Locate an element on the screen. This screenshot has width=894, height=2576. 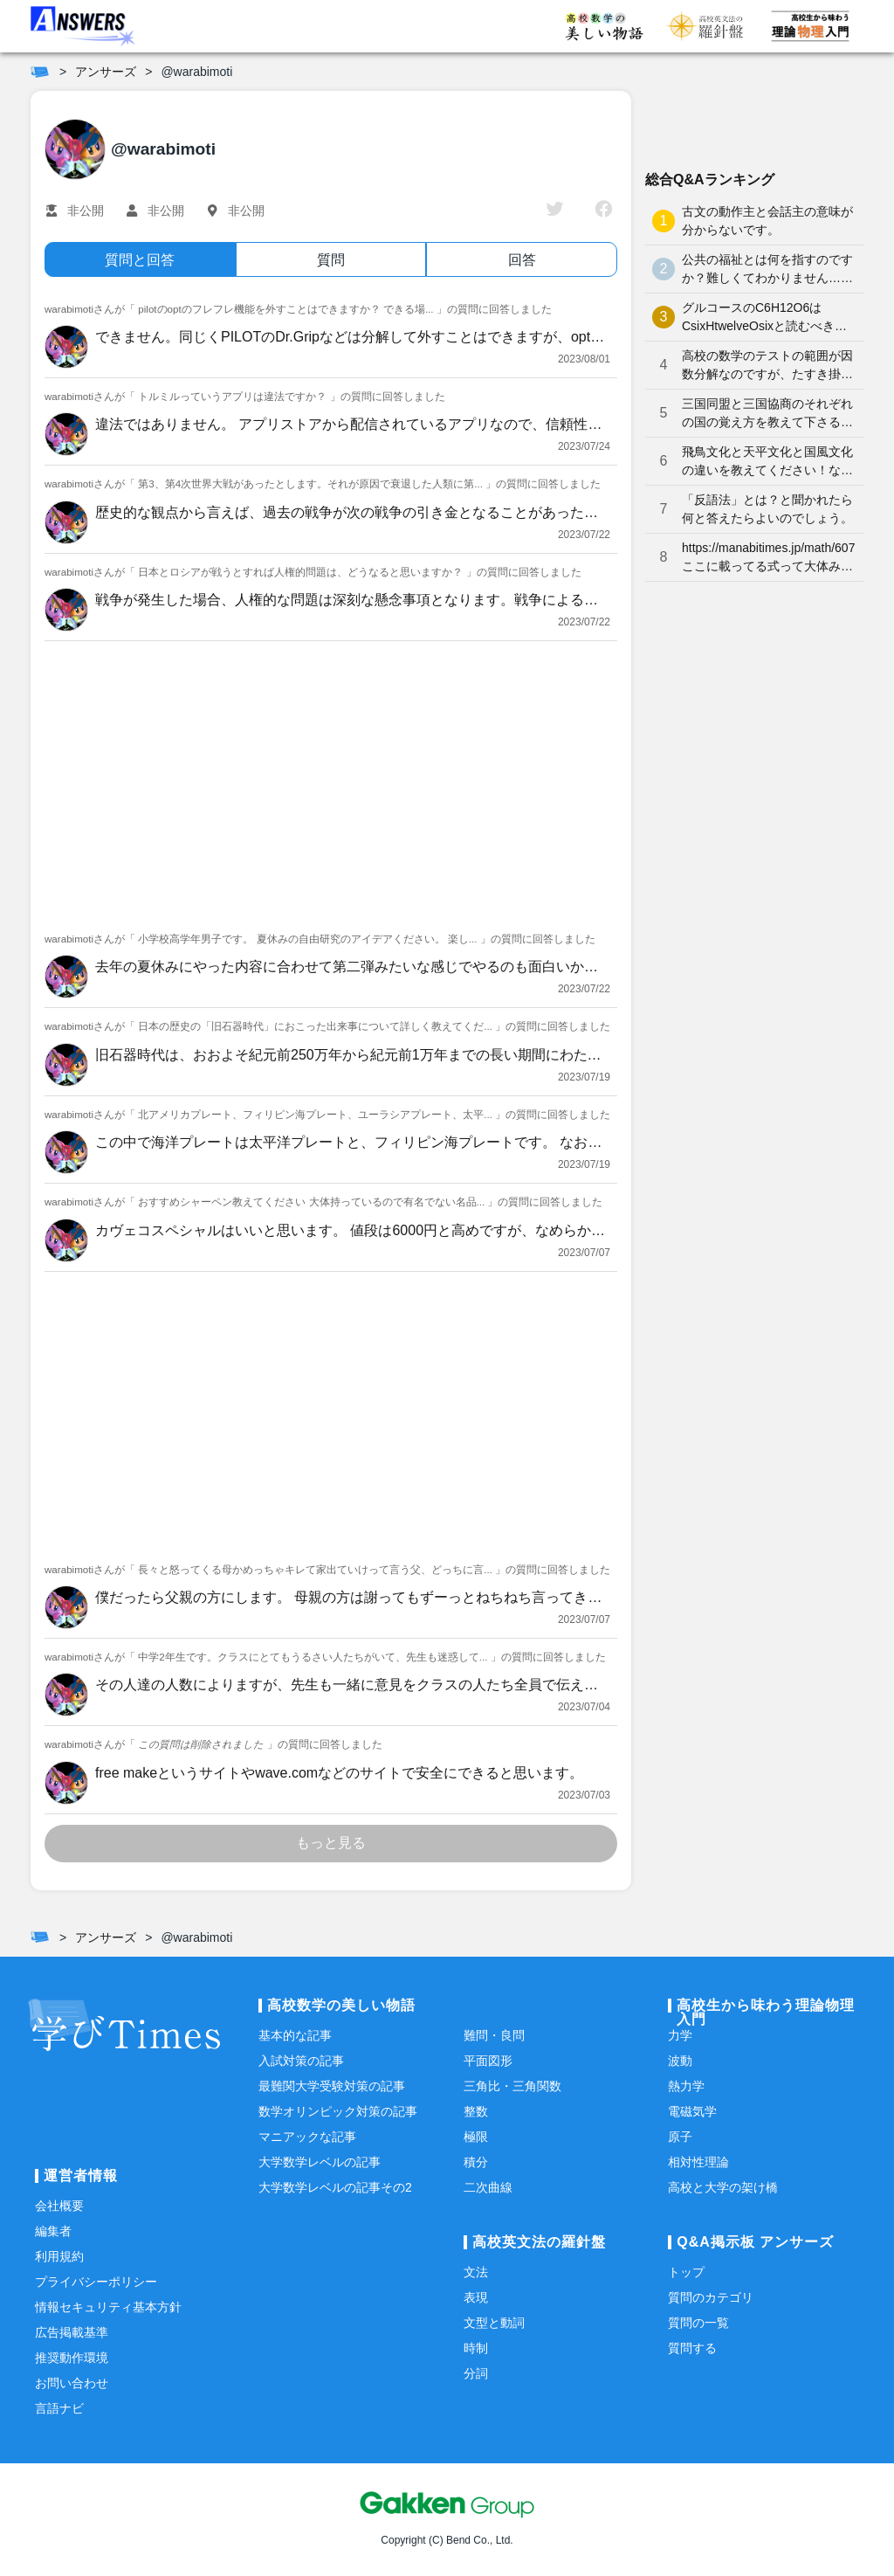
言語ナビ is located at coordinates (59, 2408).